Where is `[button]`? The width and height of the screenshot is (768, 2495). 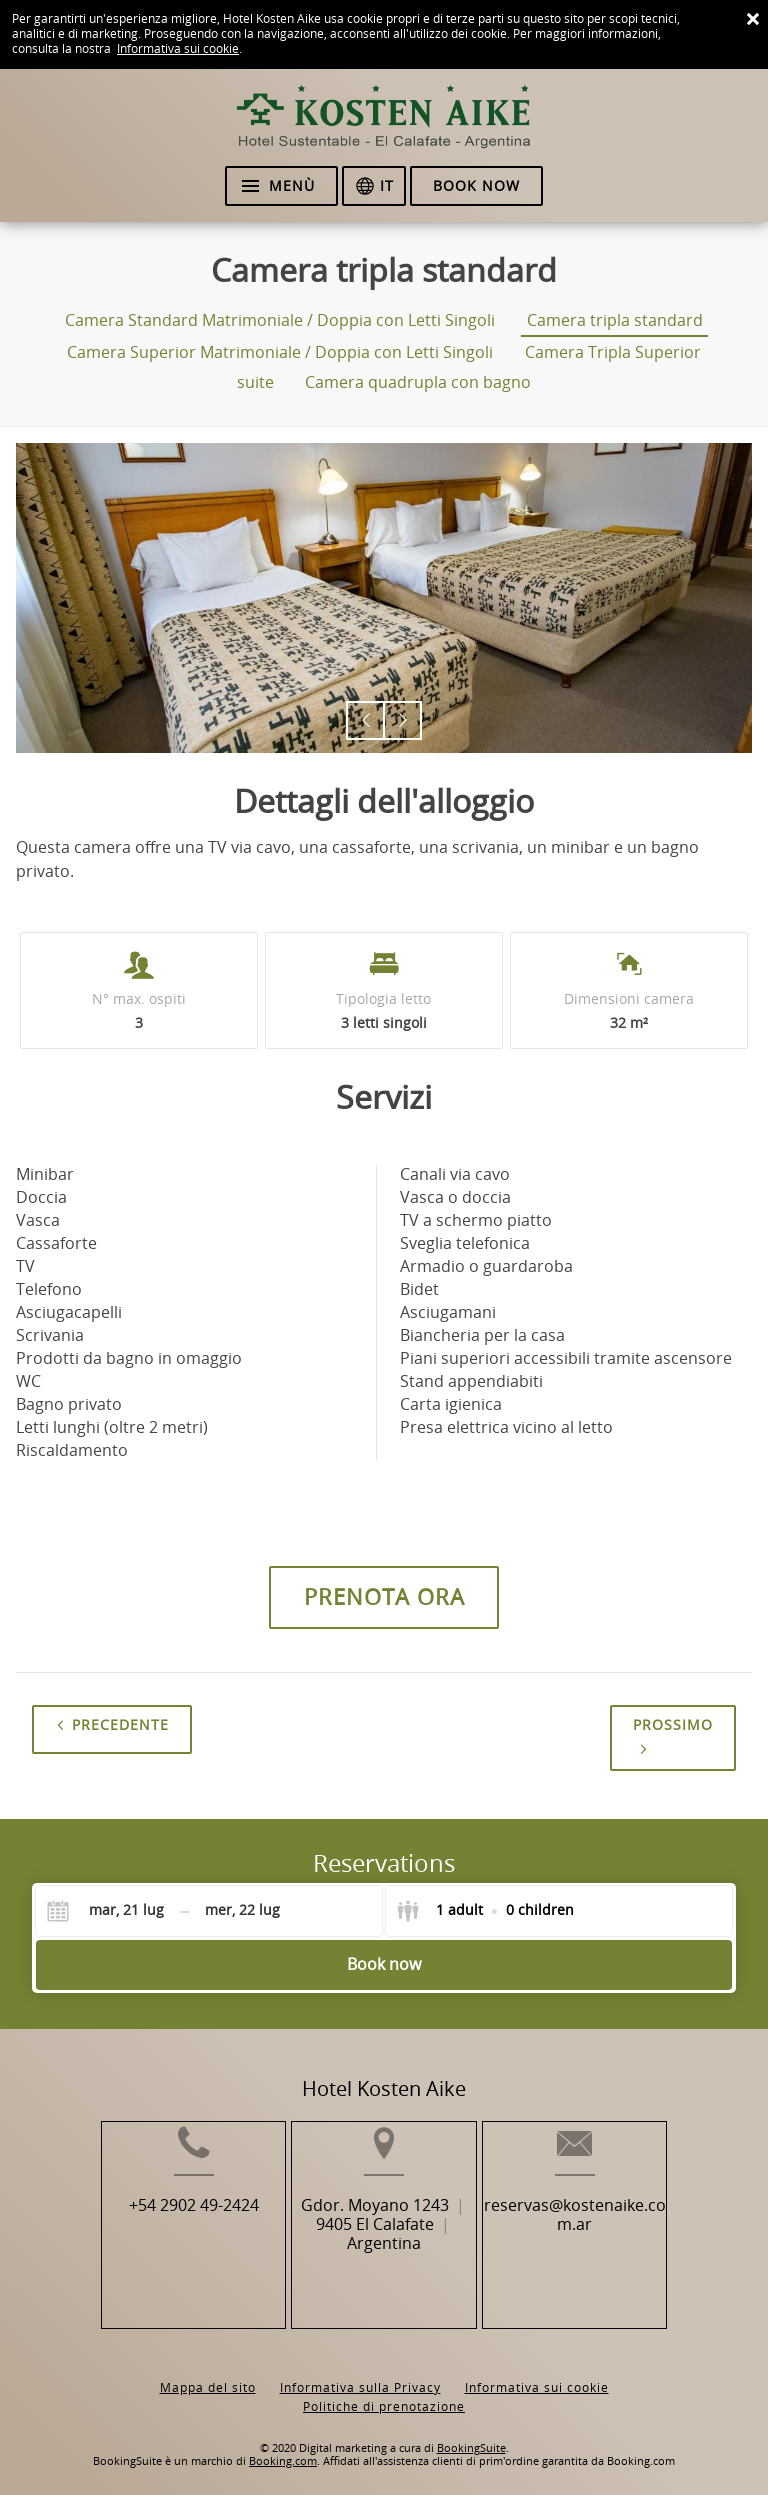 [button] is located at coordinates (365, 720).